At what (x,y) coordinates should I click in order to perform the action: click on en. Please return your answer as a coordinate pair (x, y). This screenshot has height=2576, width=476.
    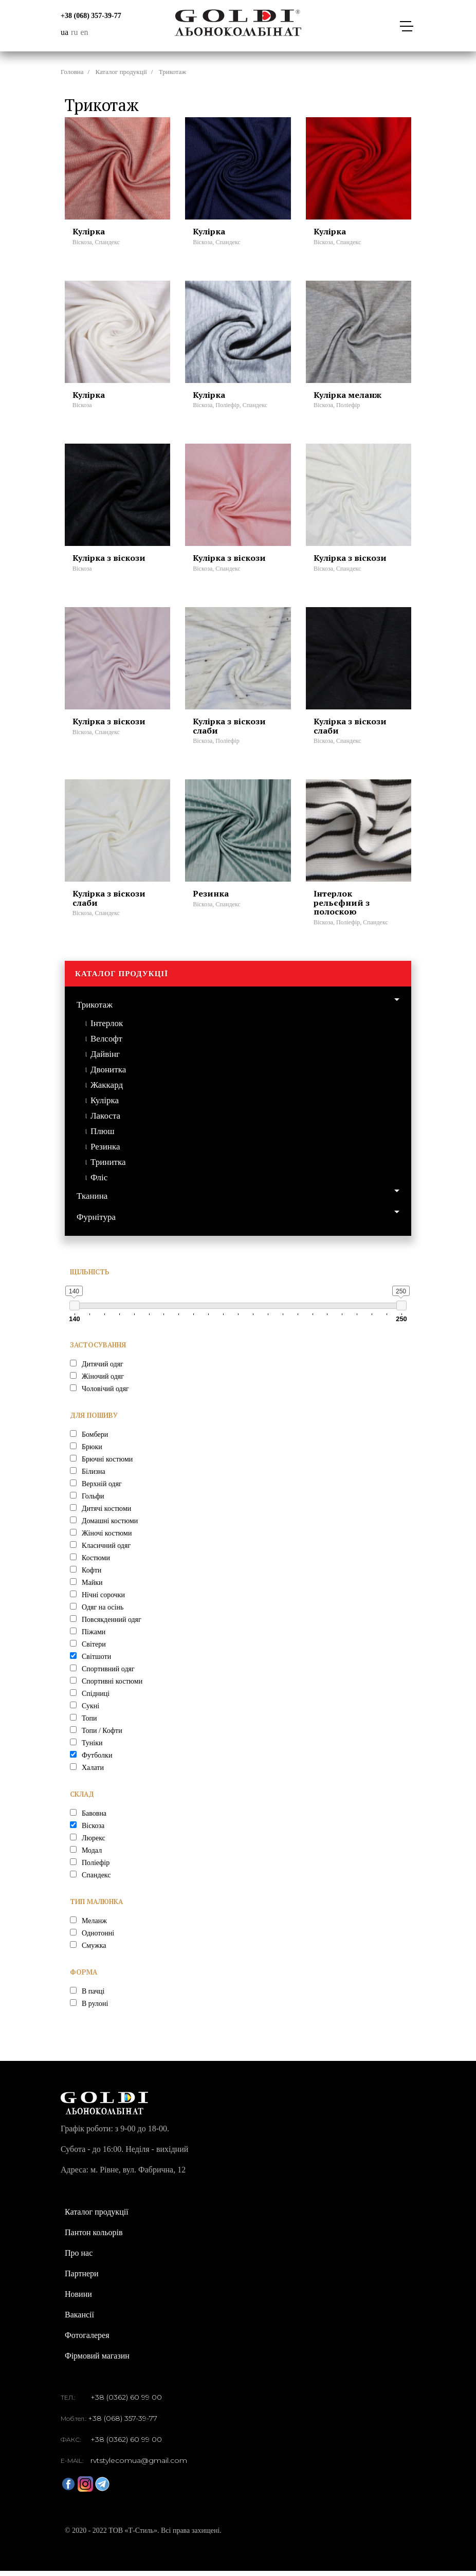
    Looking at the image, I should click on (84, 32).